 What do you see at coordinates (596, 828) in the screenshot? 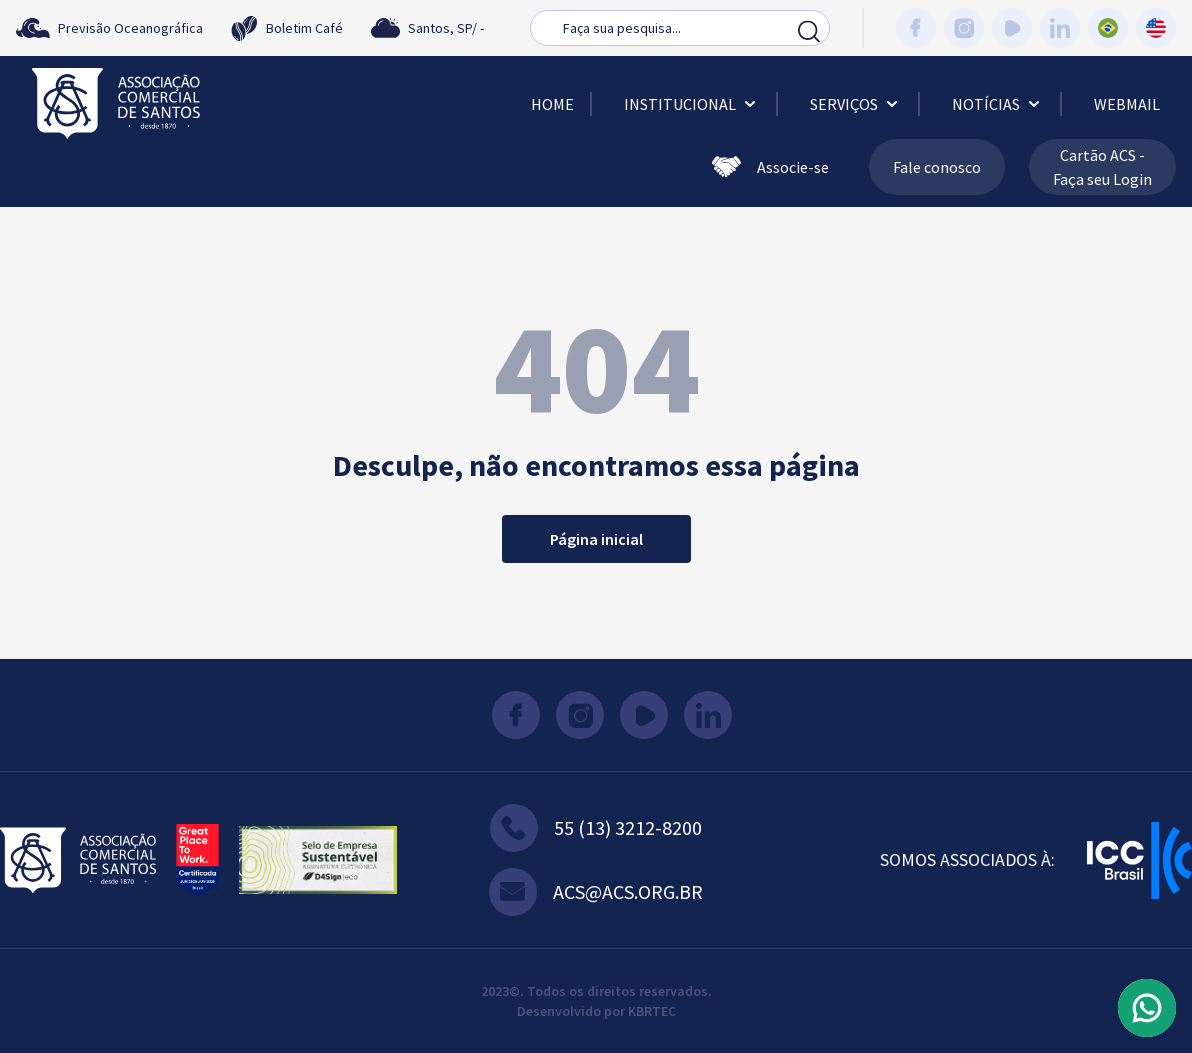
I see `55 (13) 3212-8200` at bounding box center [596, 828].